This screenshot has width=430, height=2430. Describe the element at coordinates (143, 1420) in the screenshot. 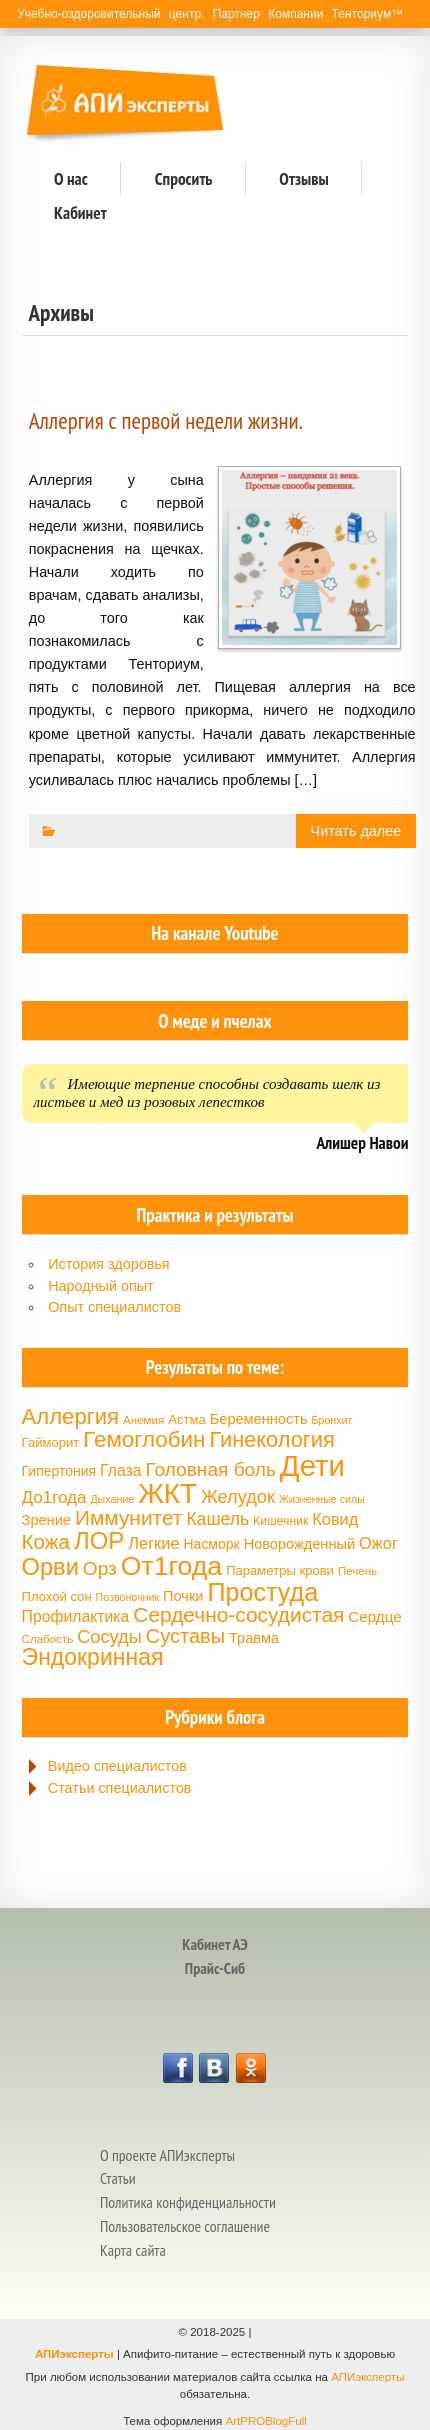

I see `Анемия [Анемия (14 элементов)]` at that location.